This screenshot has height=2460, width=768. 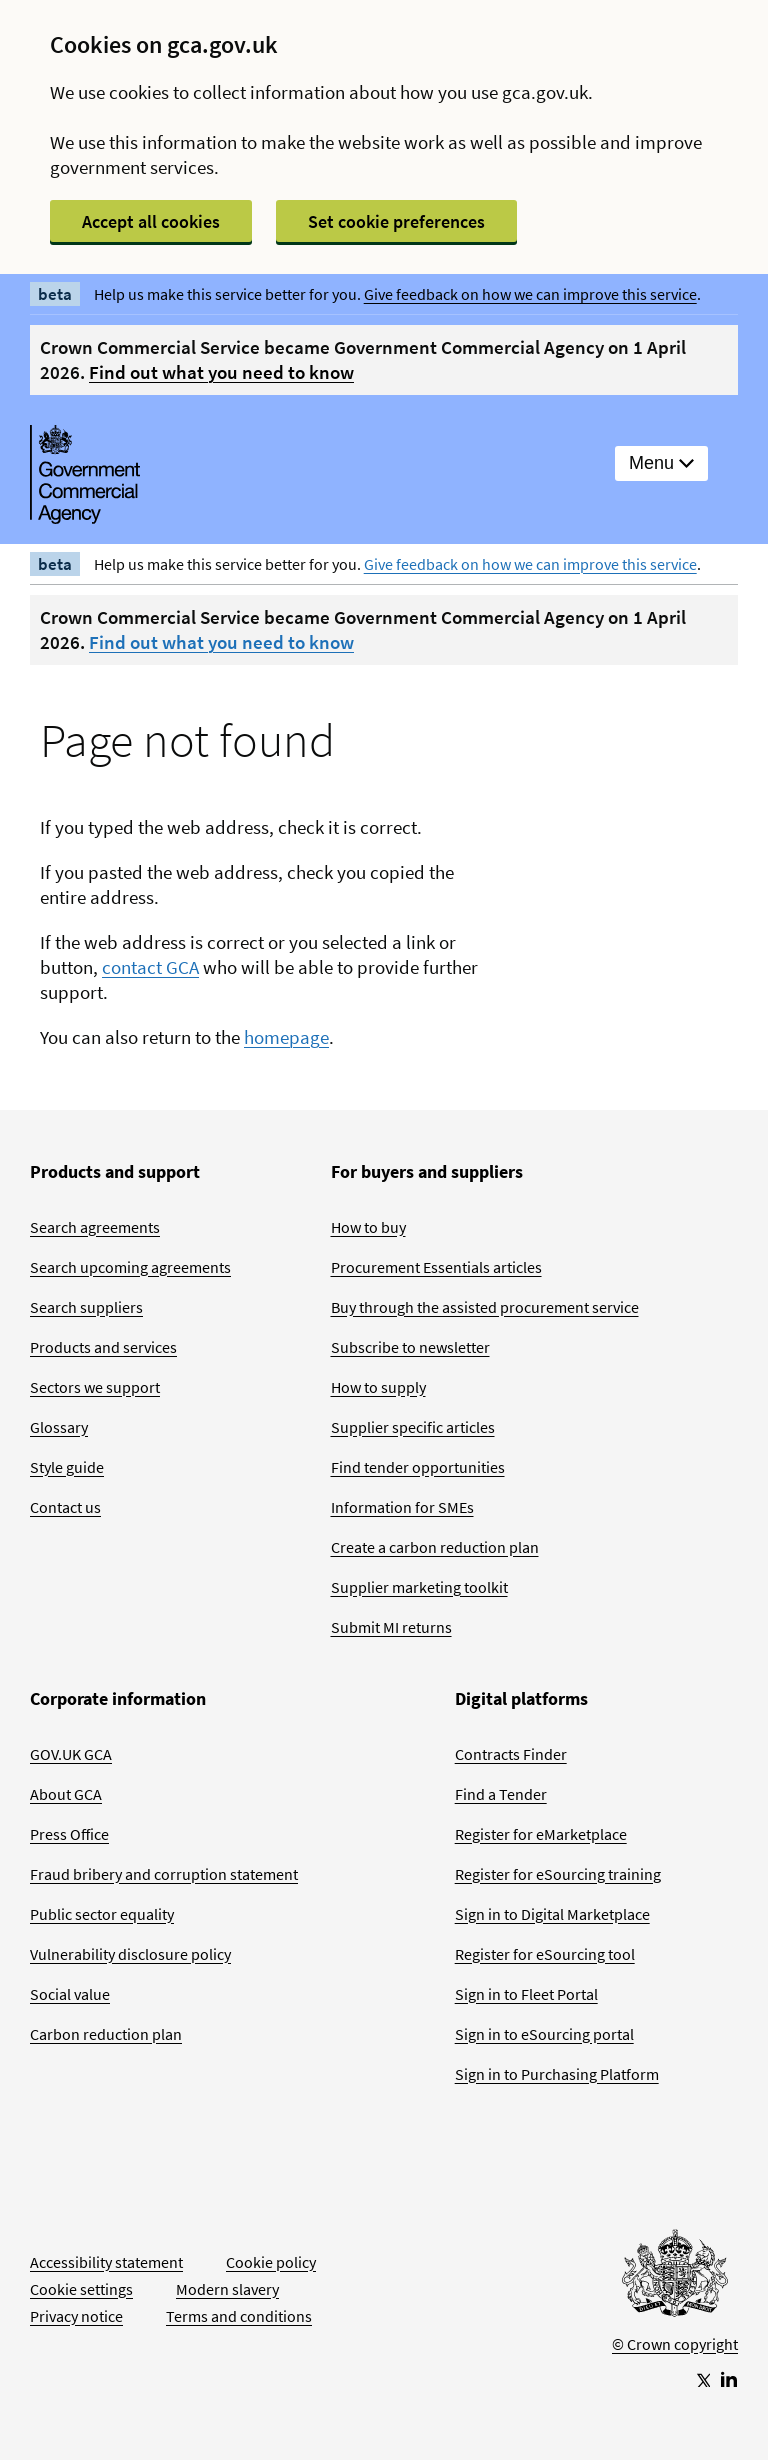 I want to click on contact GCA, so click(x=150, y=967).